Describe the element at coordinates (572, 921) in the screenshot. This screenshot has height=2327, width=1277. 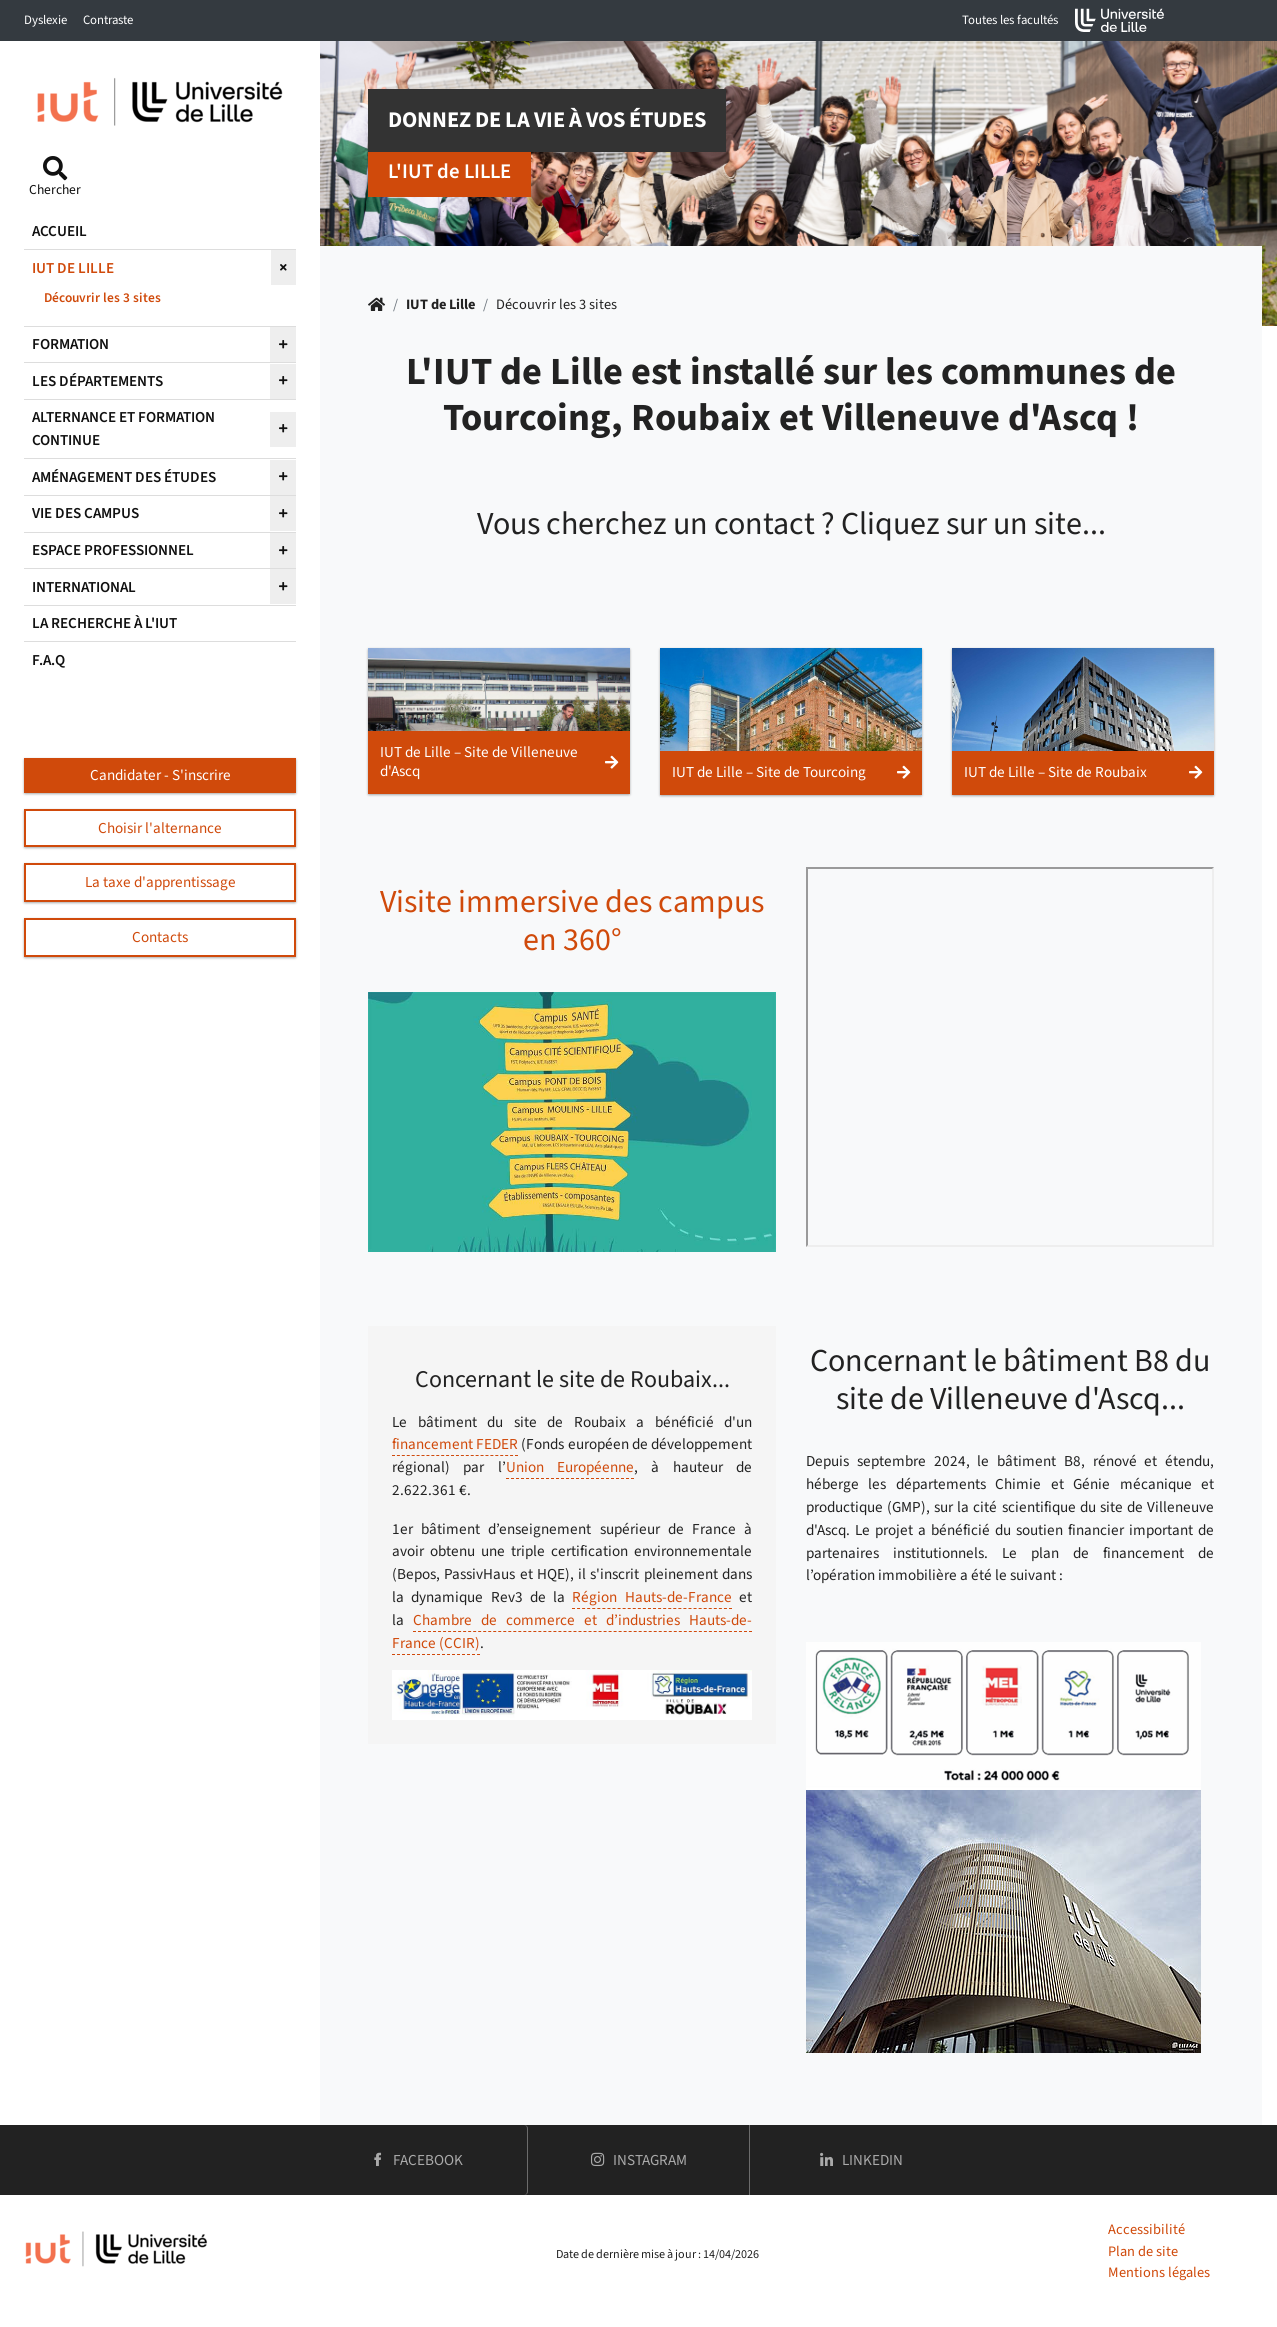
I see `Visite immersive des campus en 360°` at that location.